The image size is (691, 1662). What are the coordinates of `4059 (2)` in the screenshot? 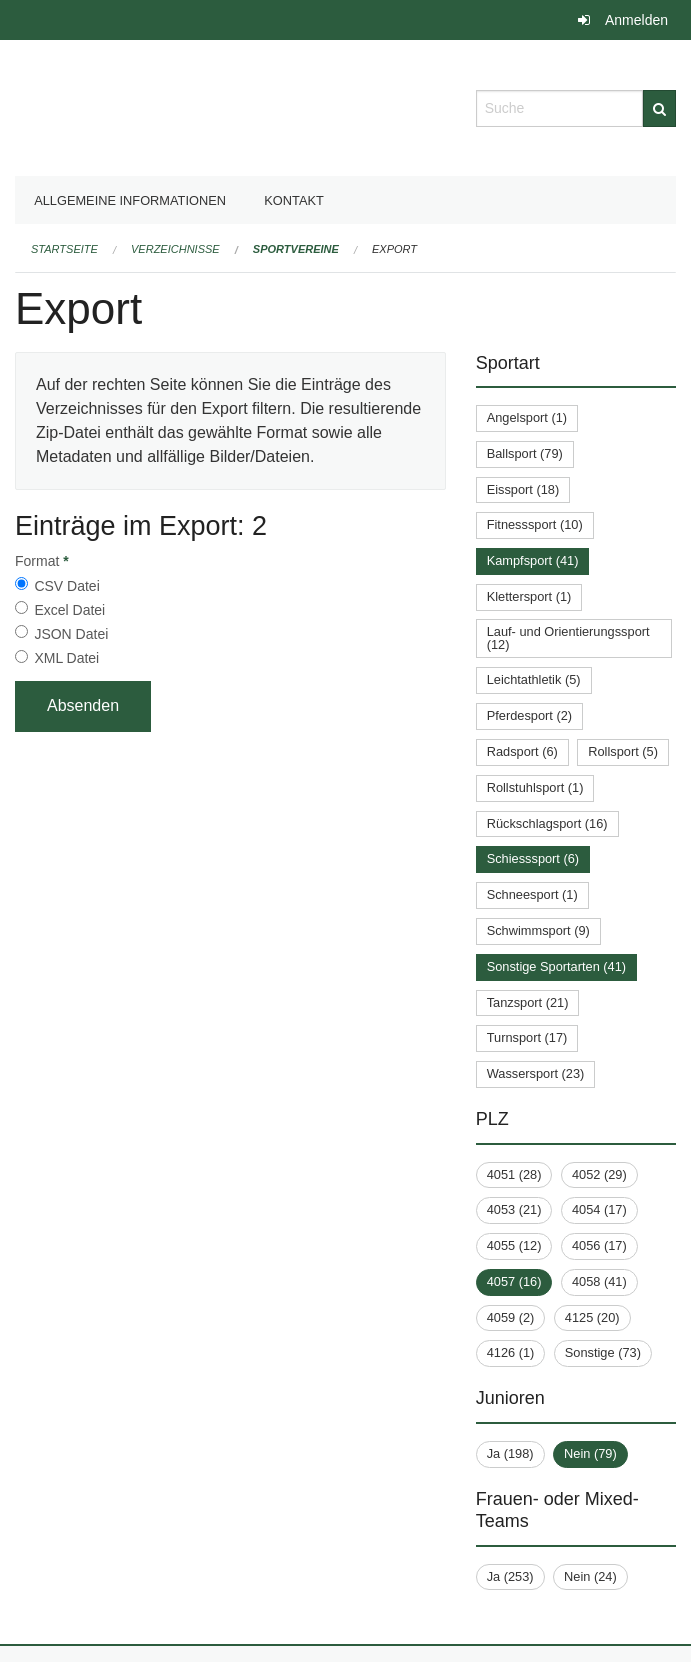 It's located at (511, 1317).